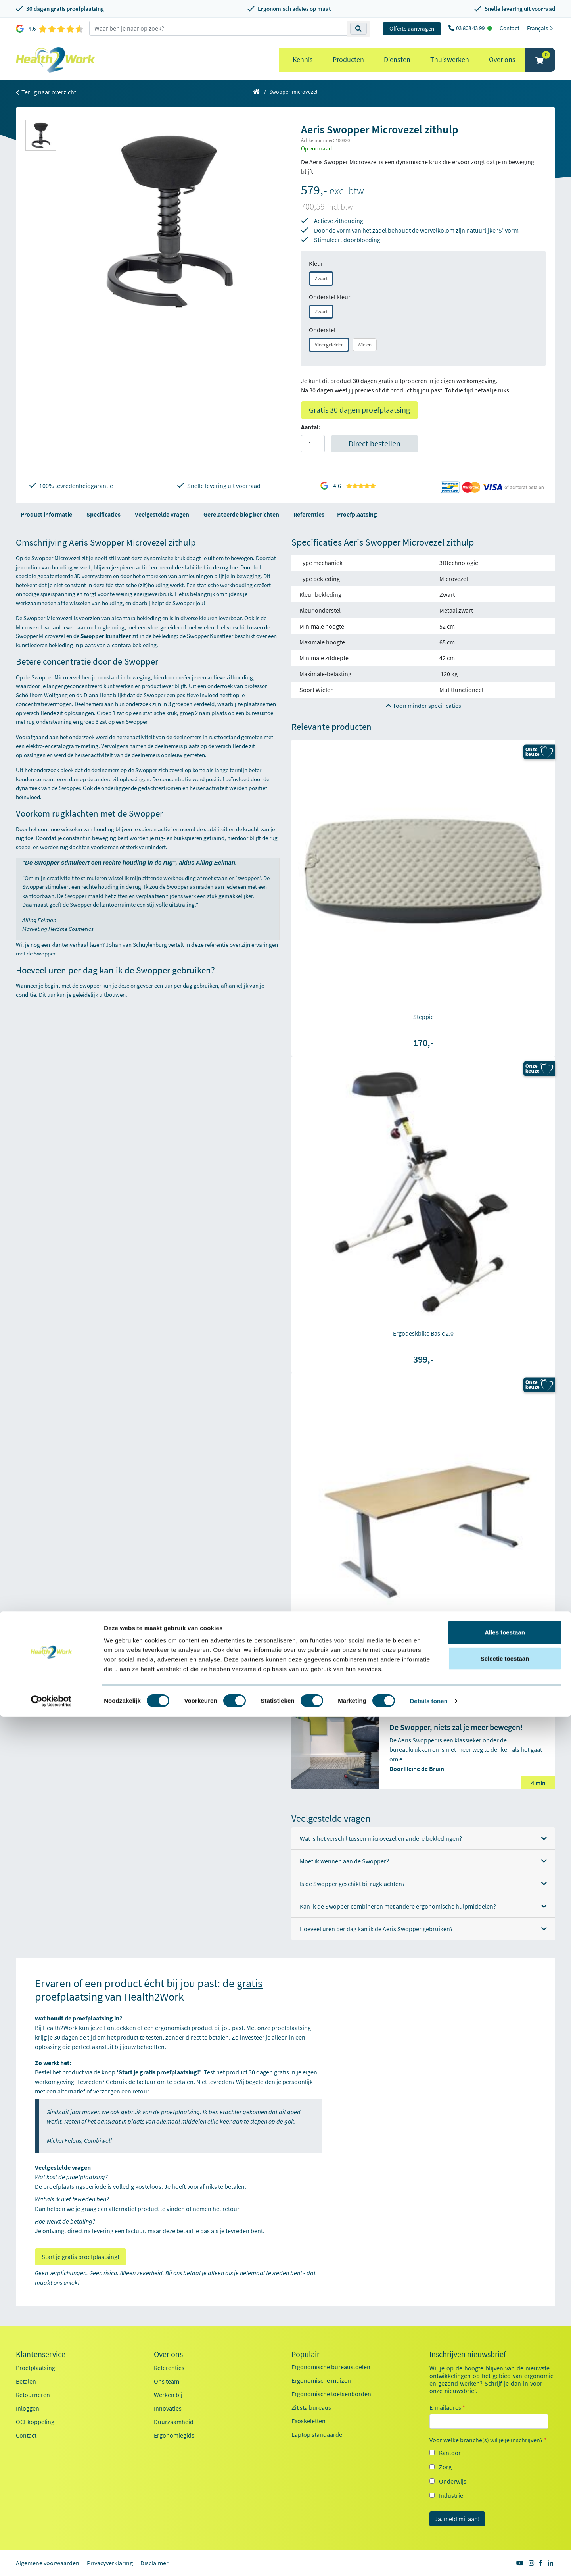  What do you see at coordinates (445, 2467) in the screenshot?
I see `Zorg` at bounding box center [445, 2467].